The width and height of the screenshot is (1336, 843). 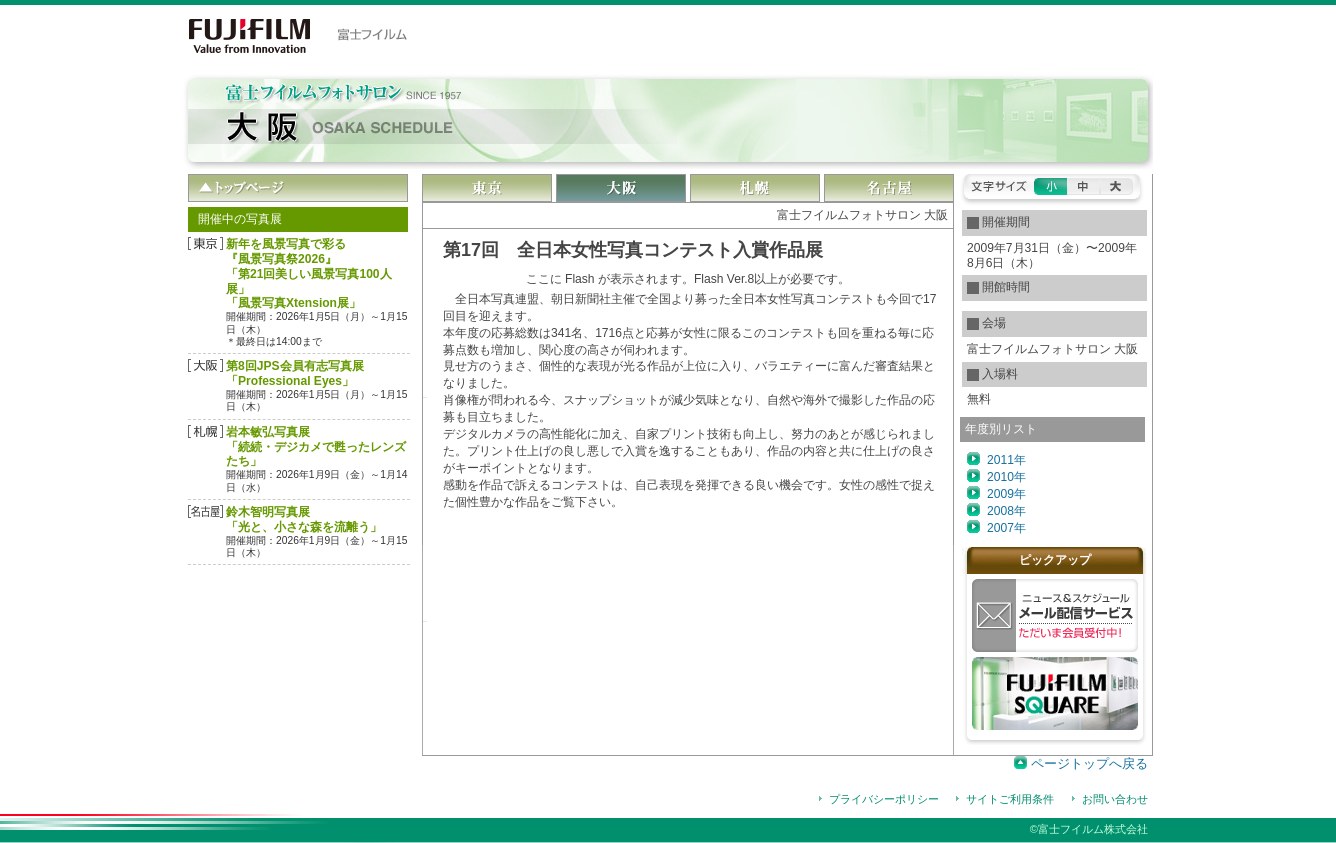 I want to click on 2008年, so click(x=1006, y=511).